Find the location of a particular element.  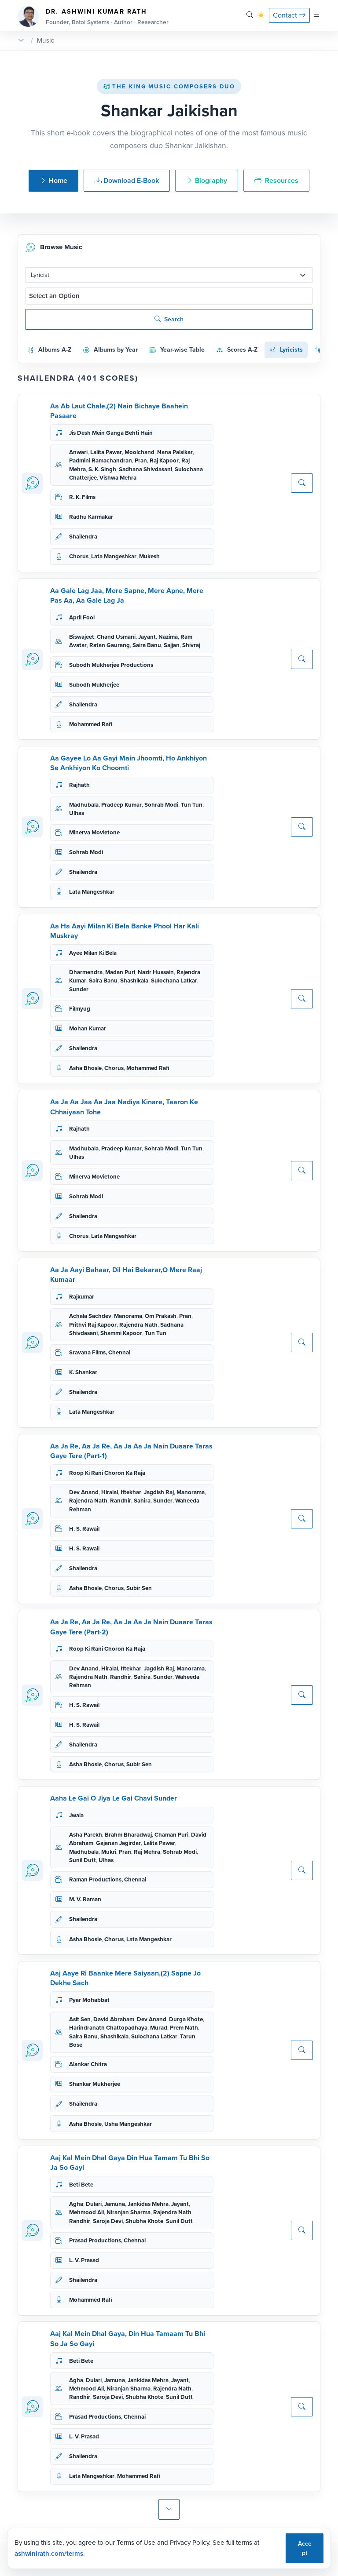

Pradeep Kumar is located at coordinates (121, 804).